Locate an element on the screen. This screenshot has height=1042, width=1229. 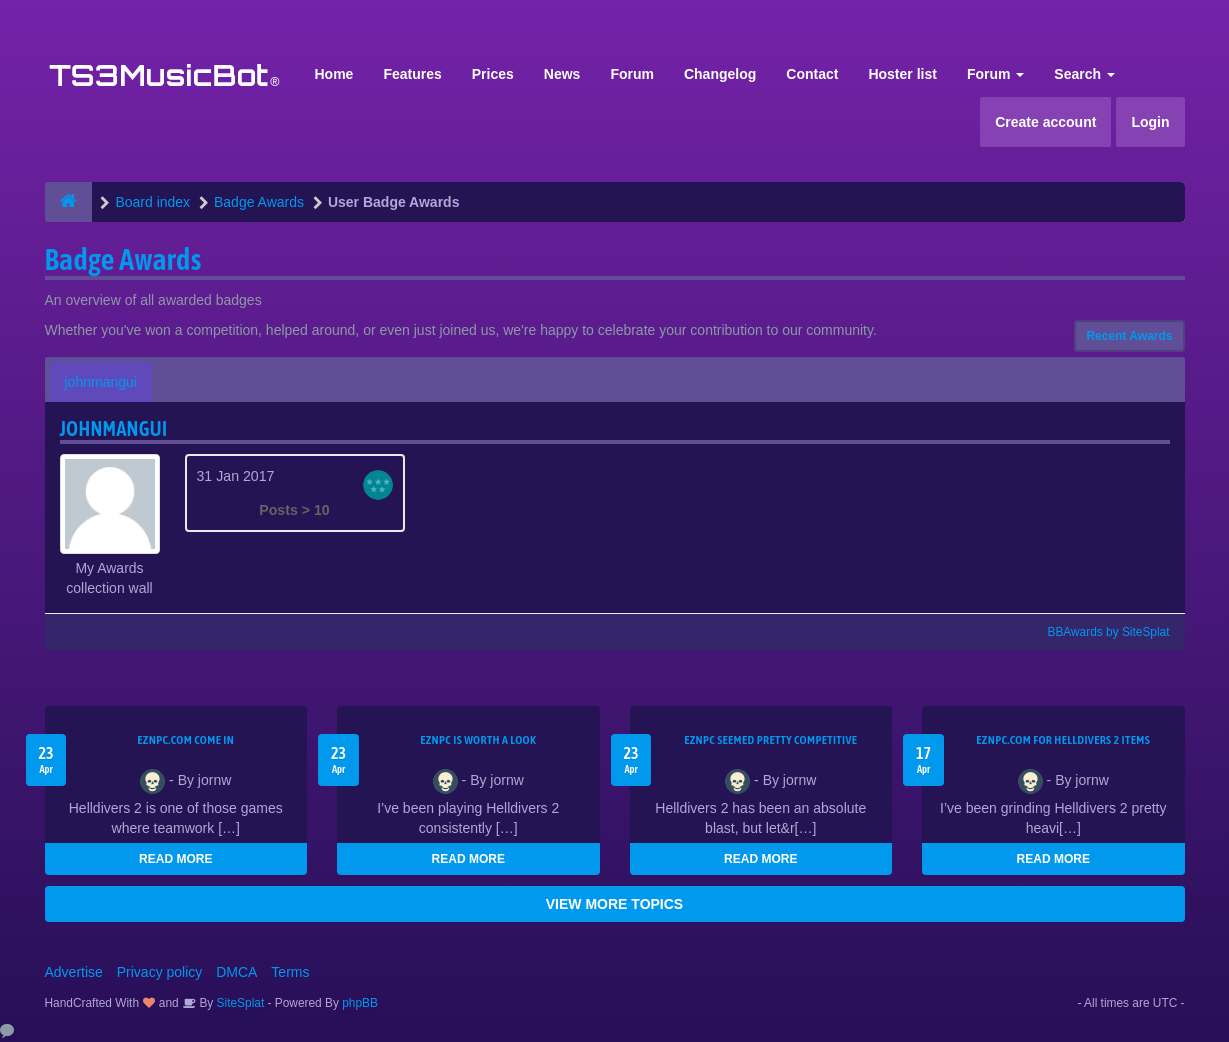
Recent Awards is located at coordinates (1129, 336).